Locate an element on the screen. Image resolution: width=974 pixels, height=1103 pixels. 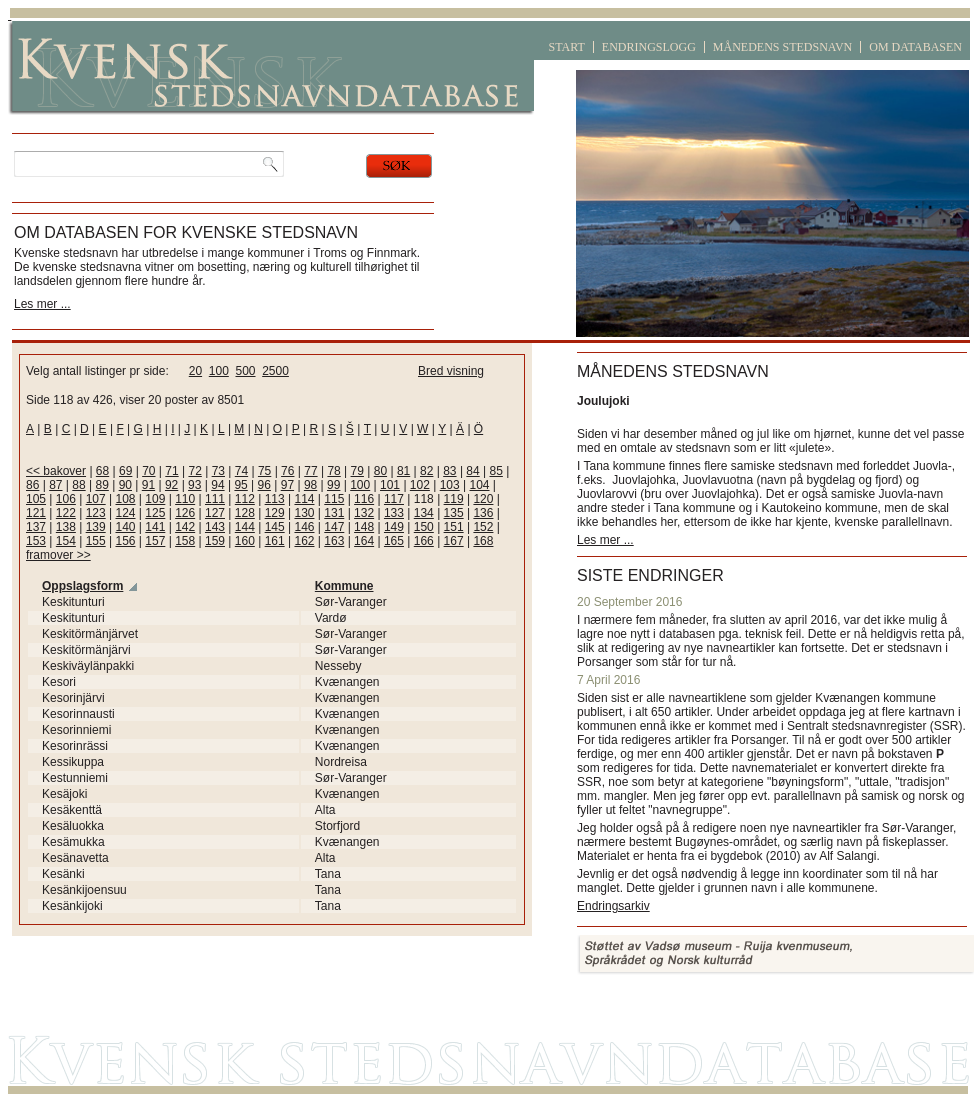
97 is located at coordinates (287, 485).